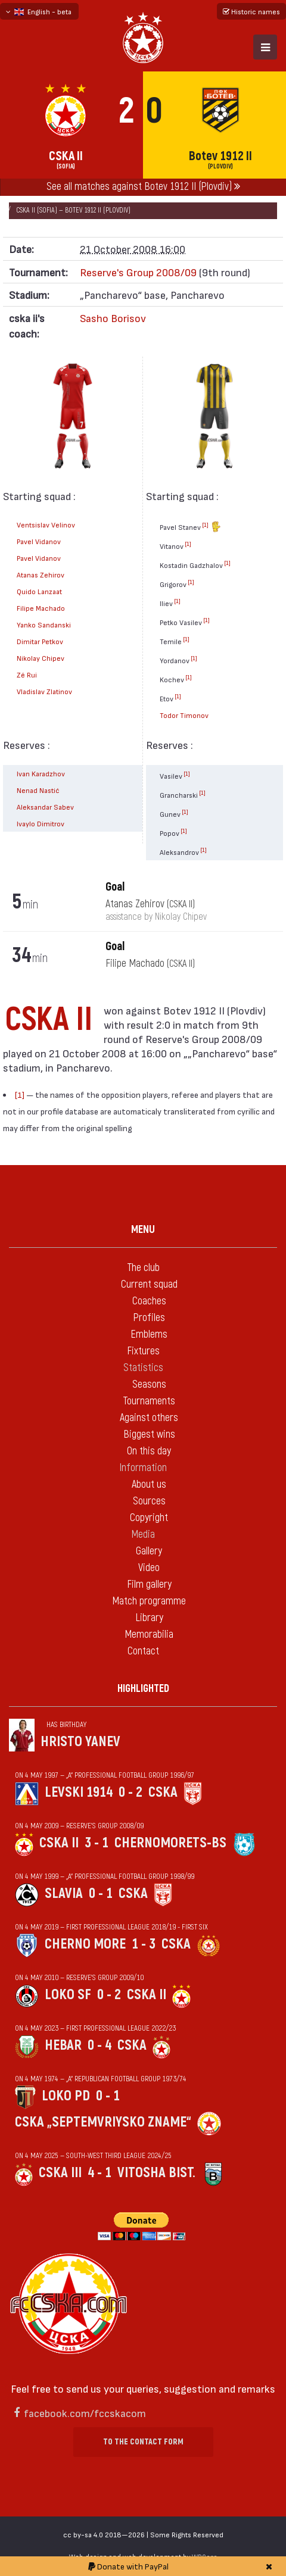 The image size is (286, 2576). I want to click on Hristo Yanev, so click(80, 1741).